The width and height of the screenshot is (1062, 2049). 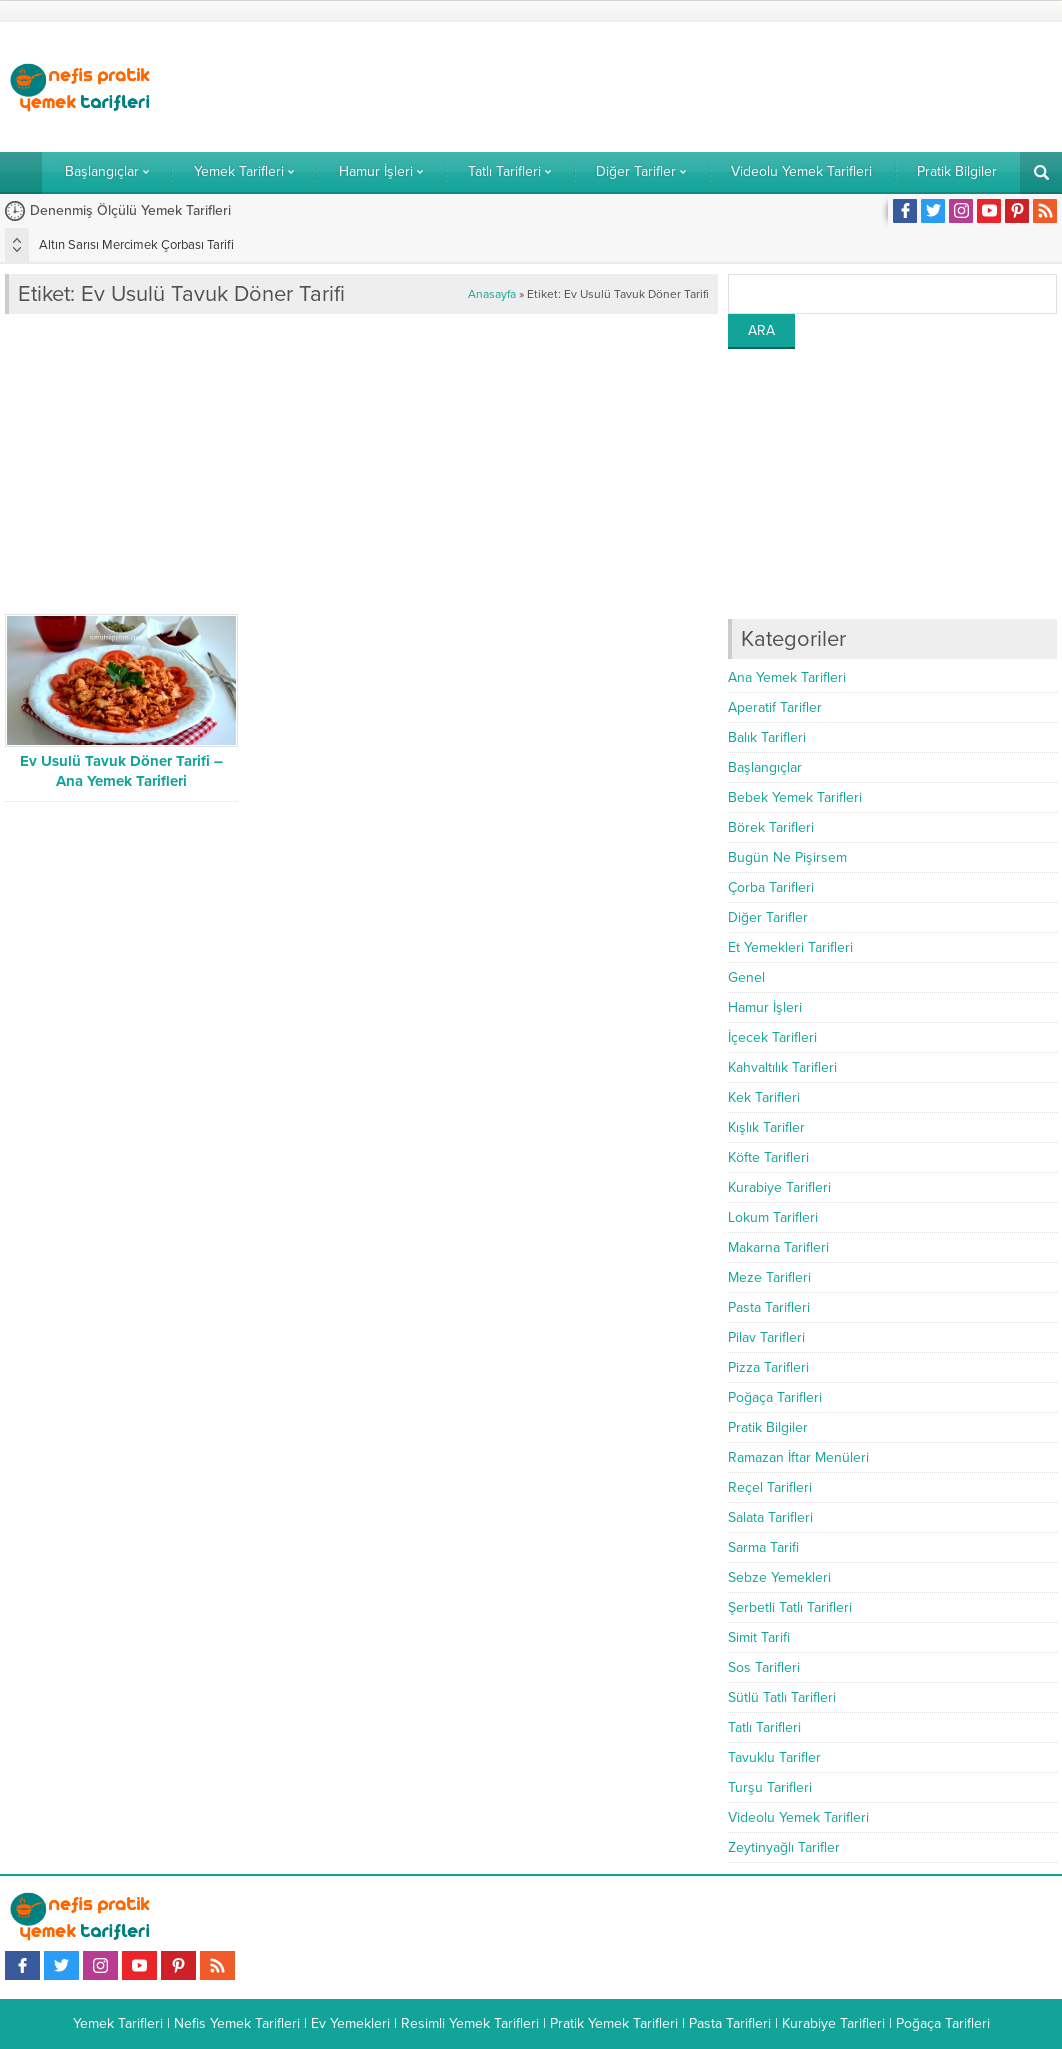 I want to click on Makarna Tarifleri, so click(x=778, y=1247).